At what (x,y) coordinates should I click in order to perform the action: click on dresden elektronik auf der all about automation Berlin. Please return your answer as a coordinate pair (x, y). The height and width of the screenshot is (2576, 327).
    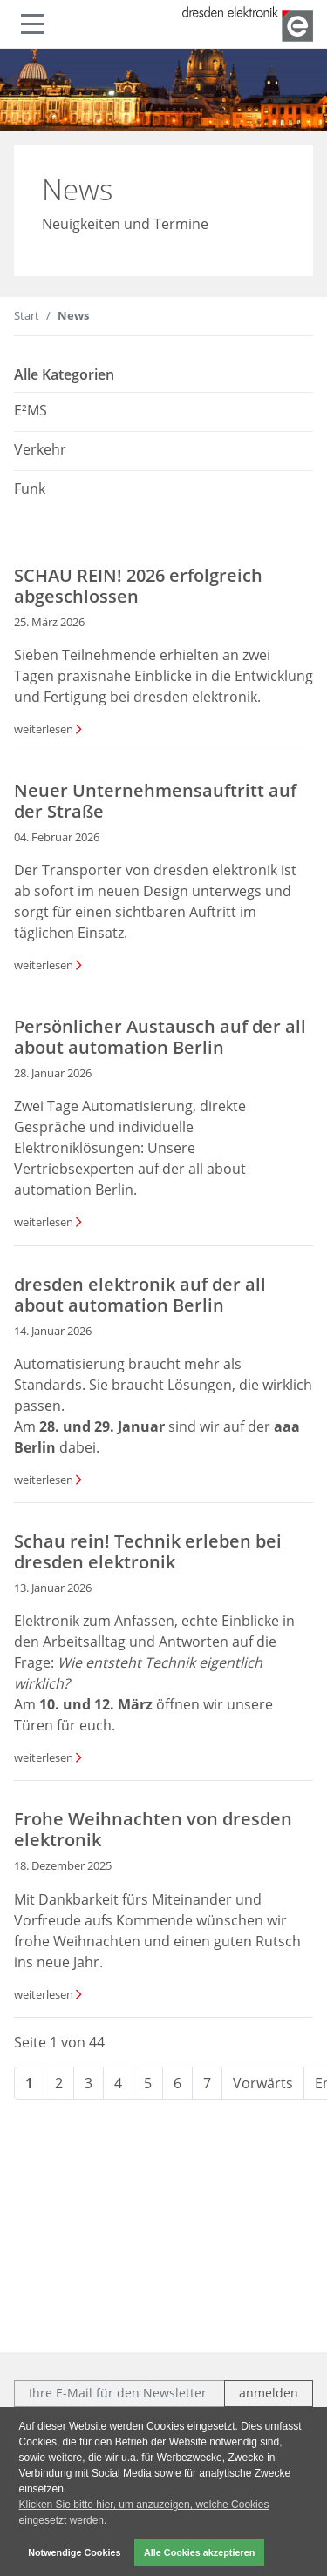
    Looking at the image, I should click on (140, 1294).